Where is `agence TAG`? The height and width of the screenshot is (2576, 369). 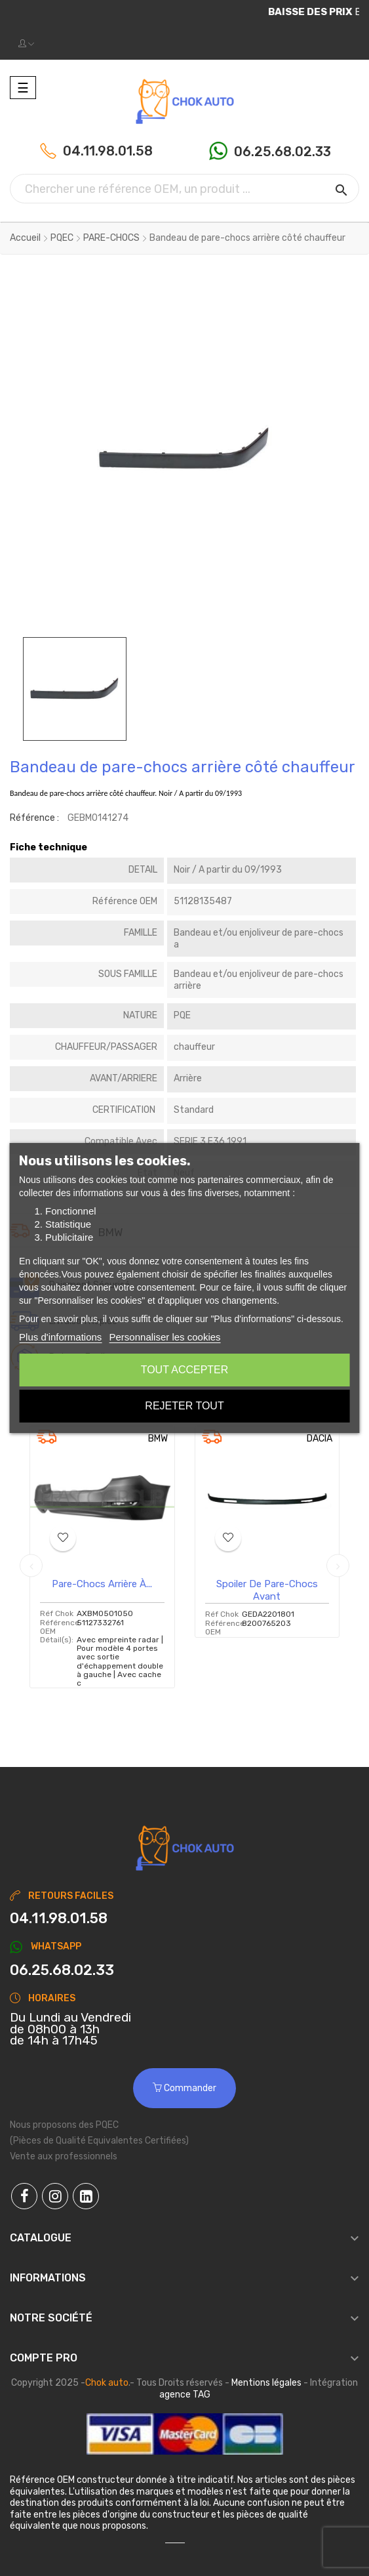
agence TAG is located at coordinates (184, 2394).